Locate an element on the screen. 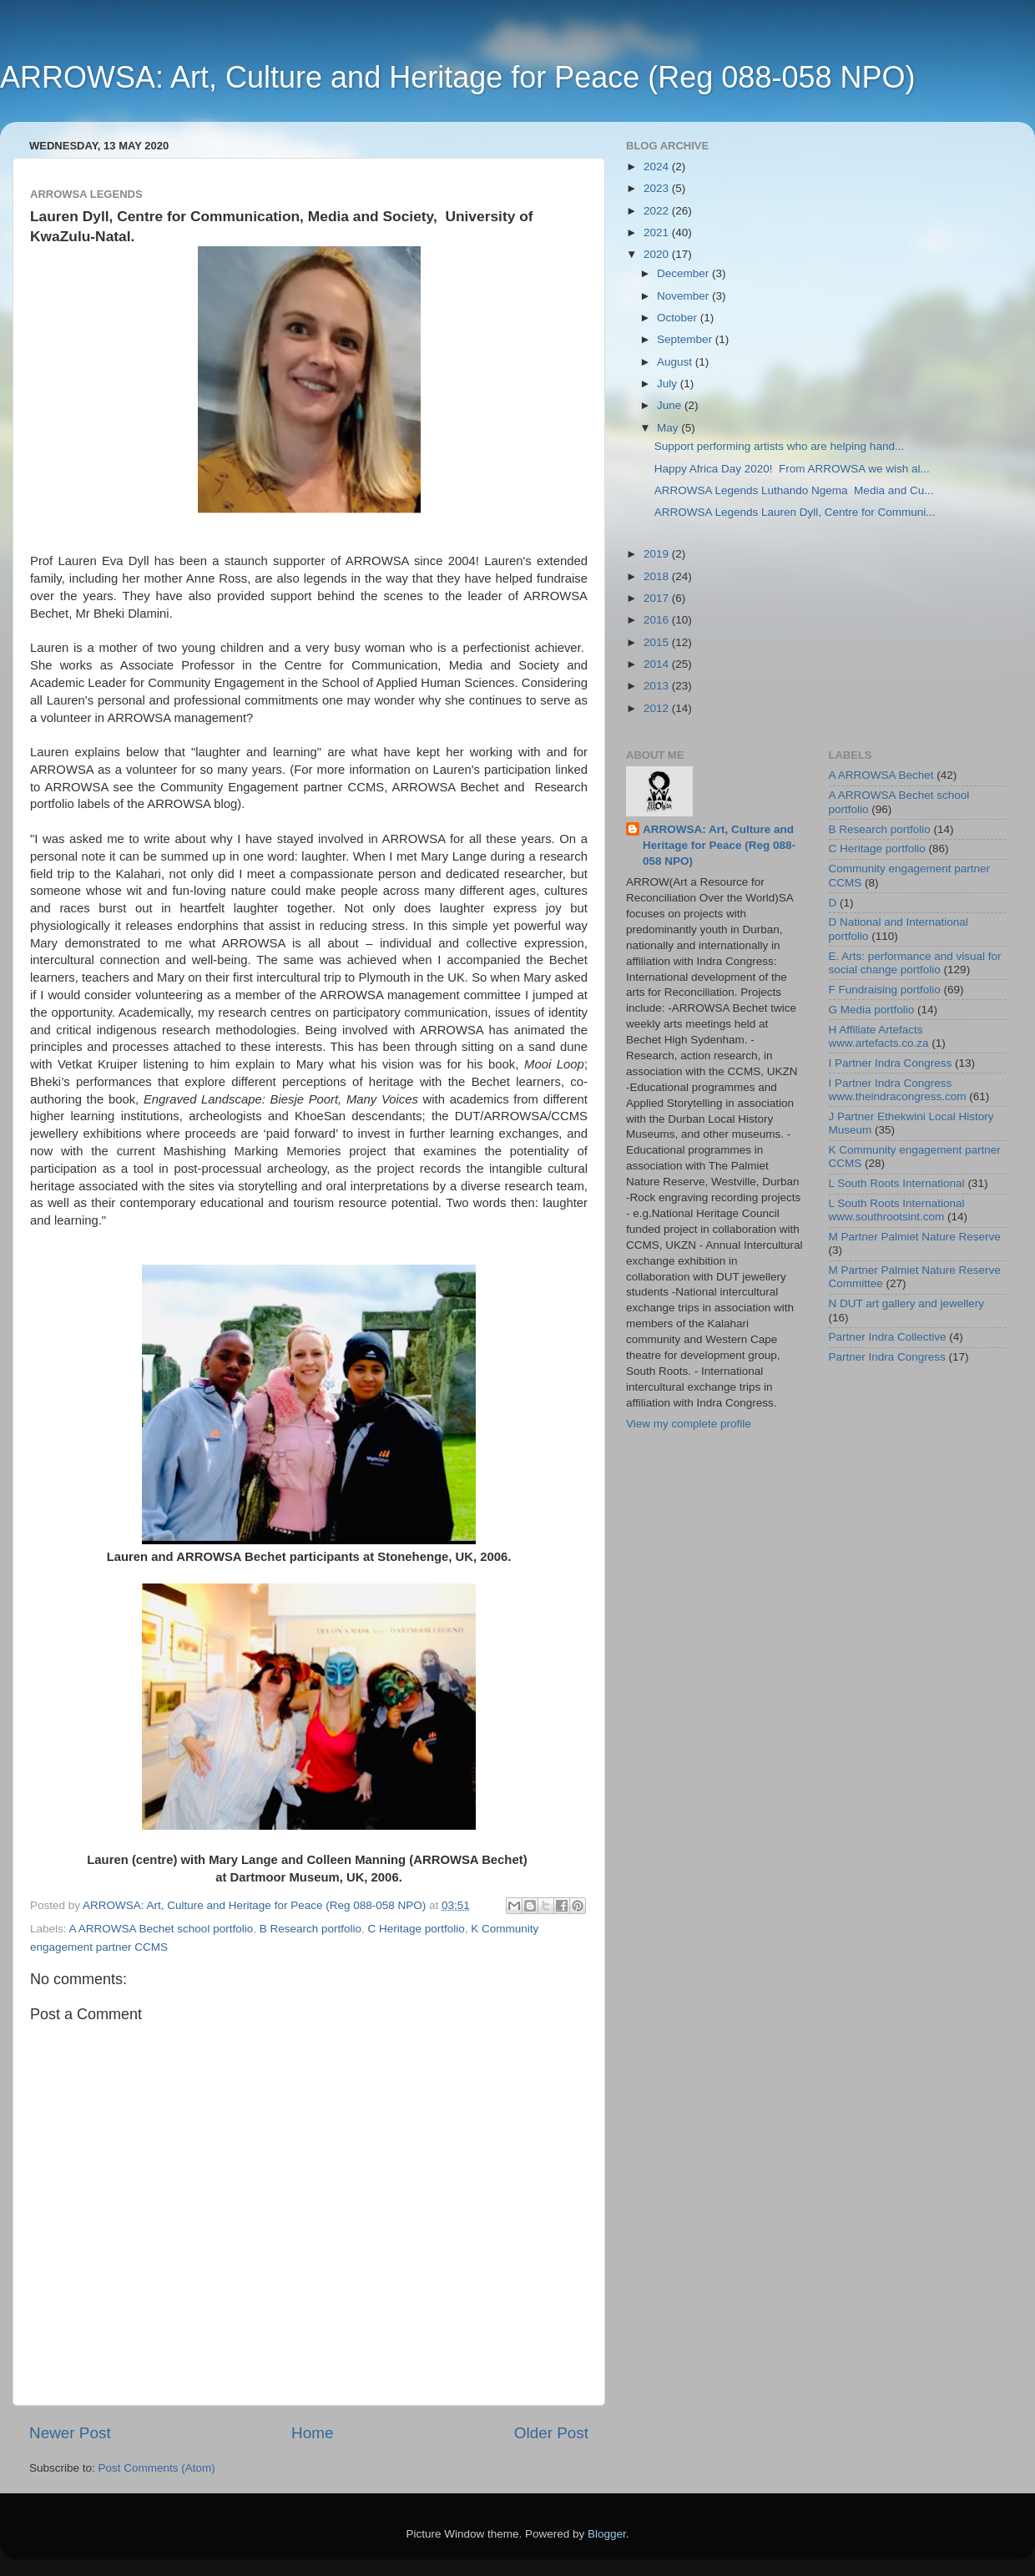 The image size is (1035, 2576). H Affiliate Artefacts www.artefacts.co.za is located at coordinates (879, 1036).